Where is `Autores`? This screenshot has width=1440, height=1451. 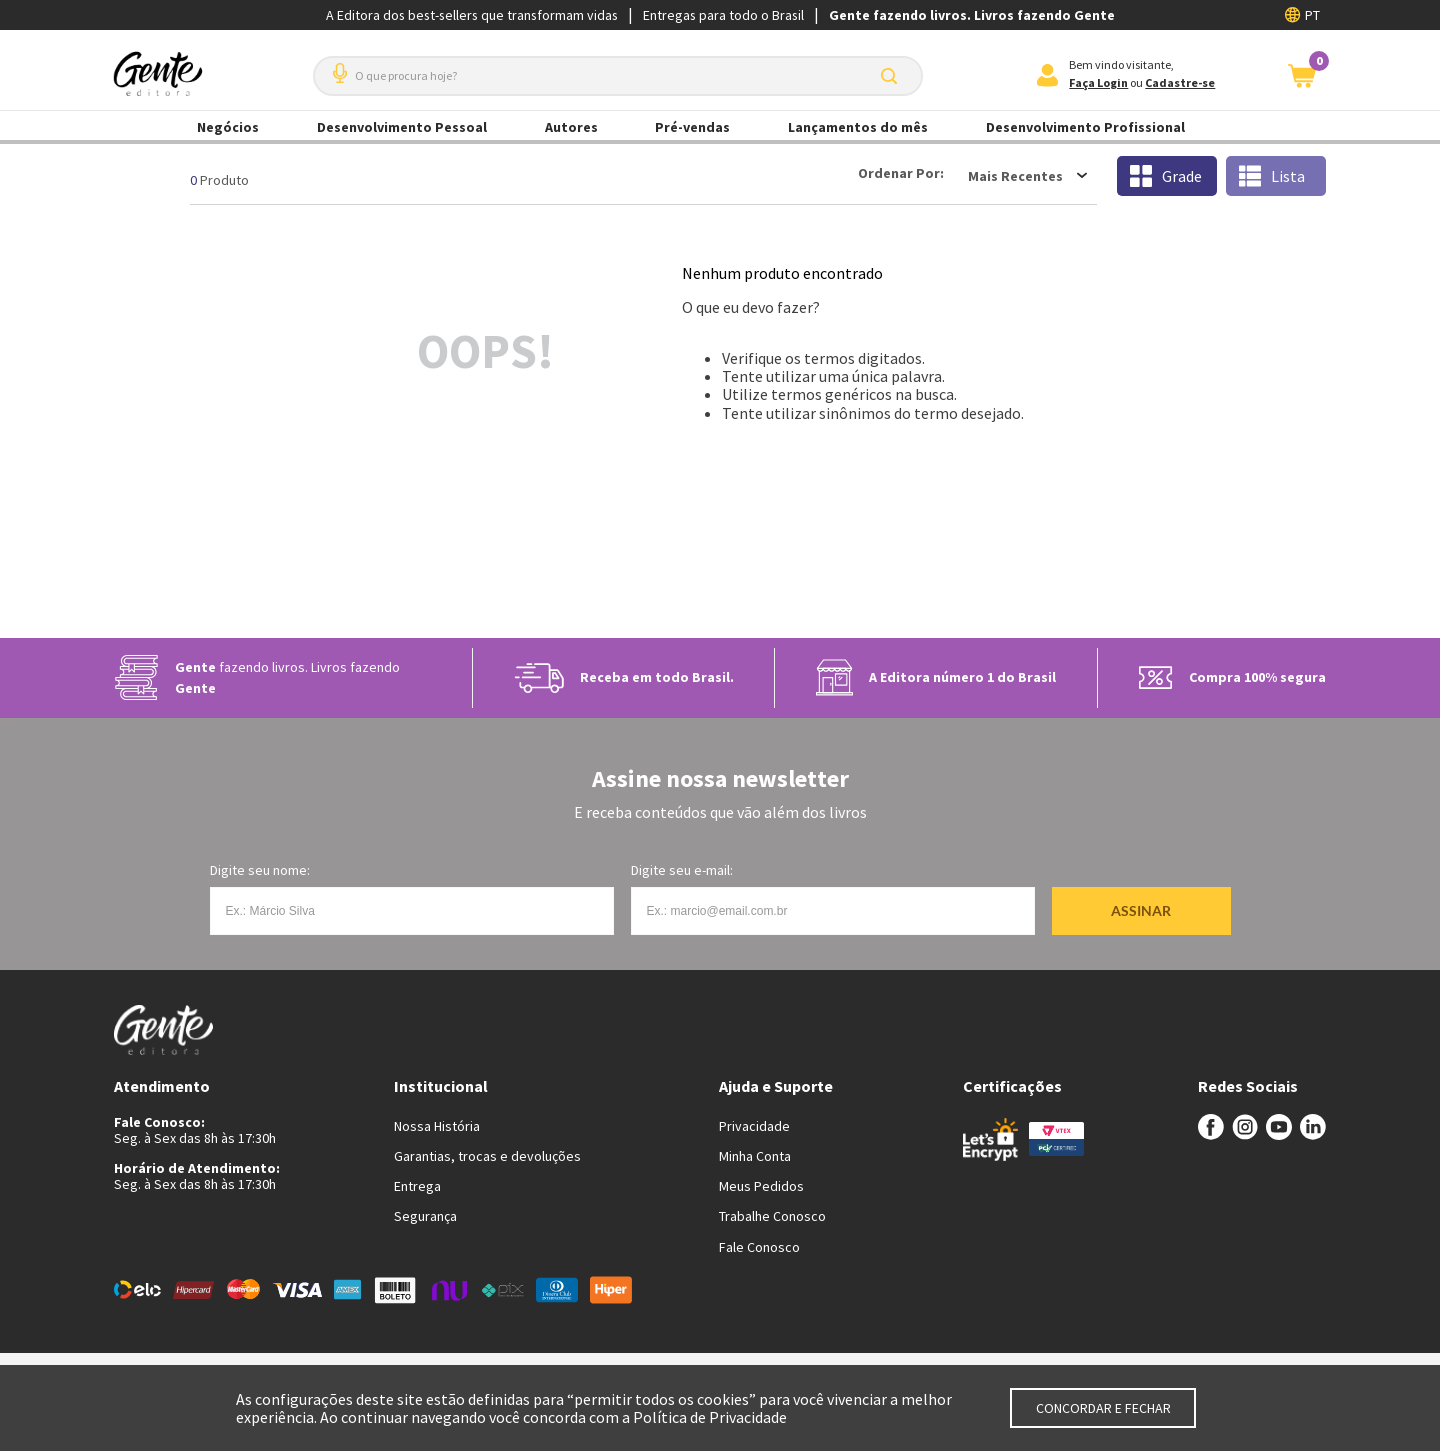
Autores is located at coordinates (571, 127).